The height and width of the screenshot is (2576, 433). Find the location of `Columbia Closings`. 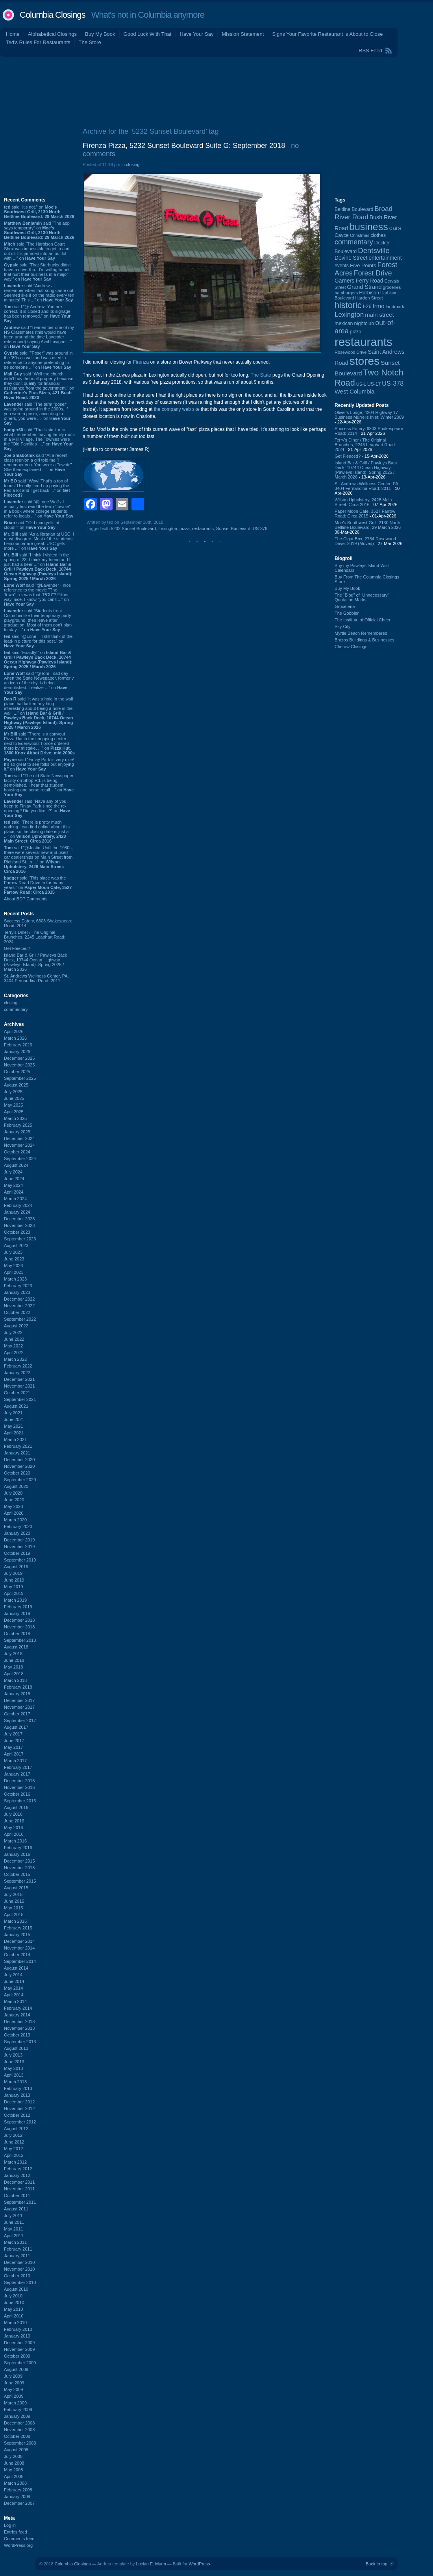

Columbia Closings is located at coordinates (52, 15).